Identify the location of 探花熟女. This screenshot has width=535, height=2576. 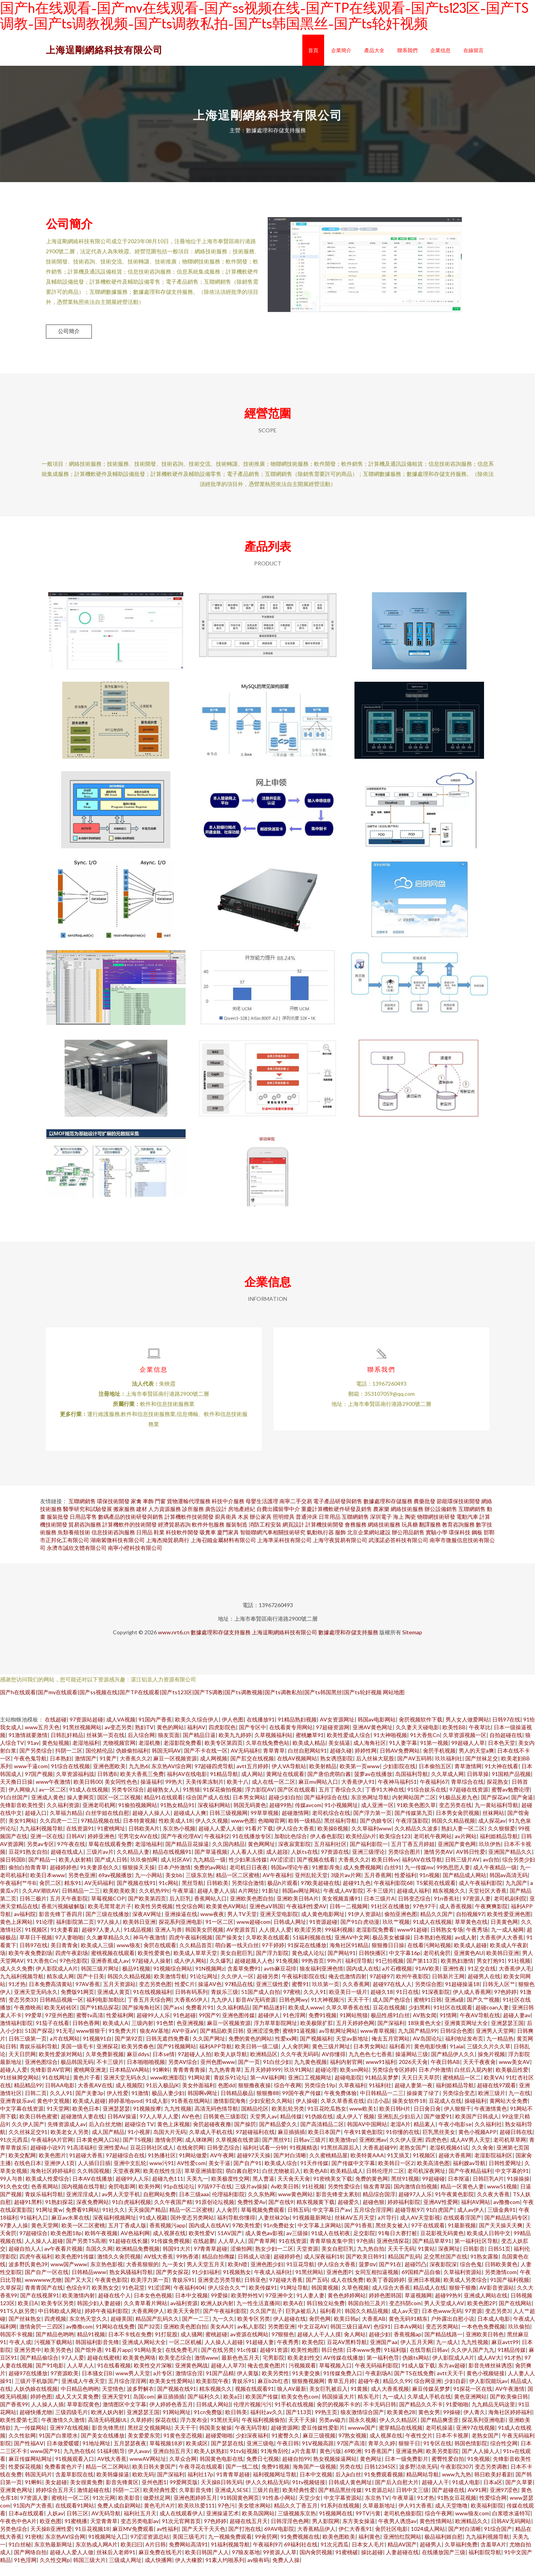
(498, 1793).